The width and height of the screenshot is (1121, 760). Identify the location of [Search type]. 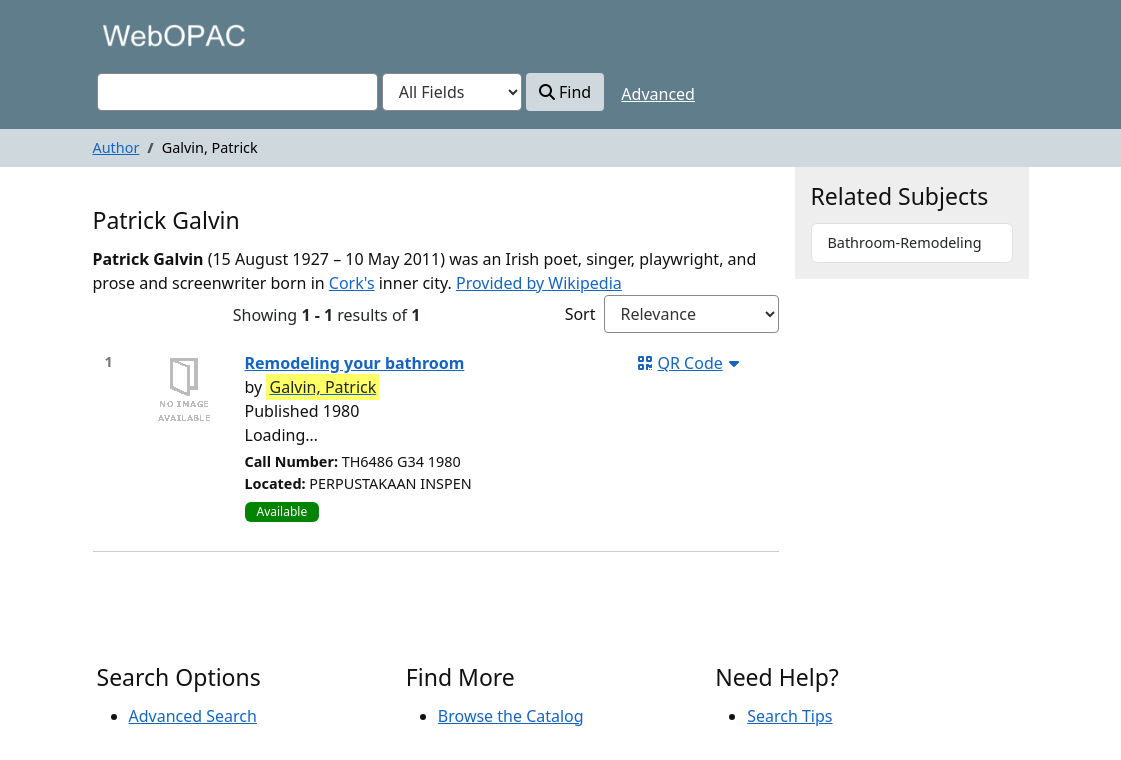
(452, 92).